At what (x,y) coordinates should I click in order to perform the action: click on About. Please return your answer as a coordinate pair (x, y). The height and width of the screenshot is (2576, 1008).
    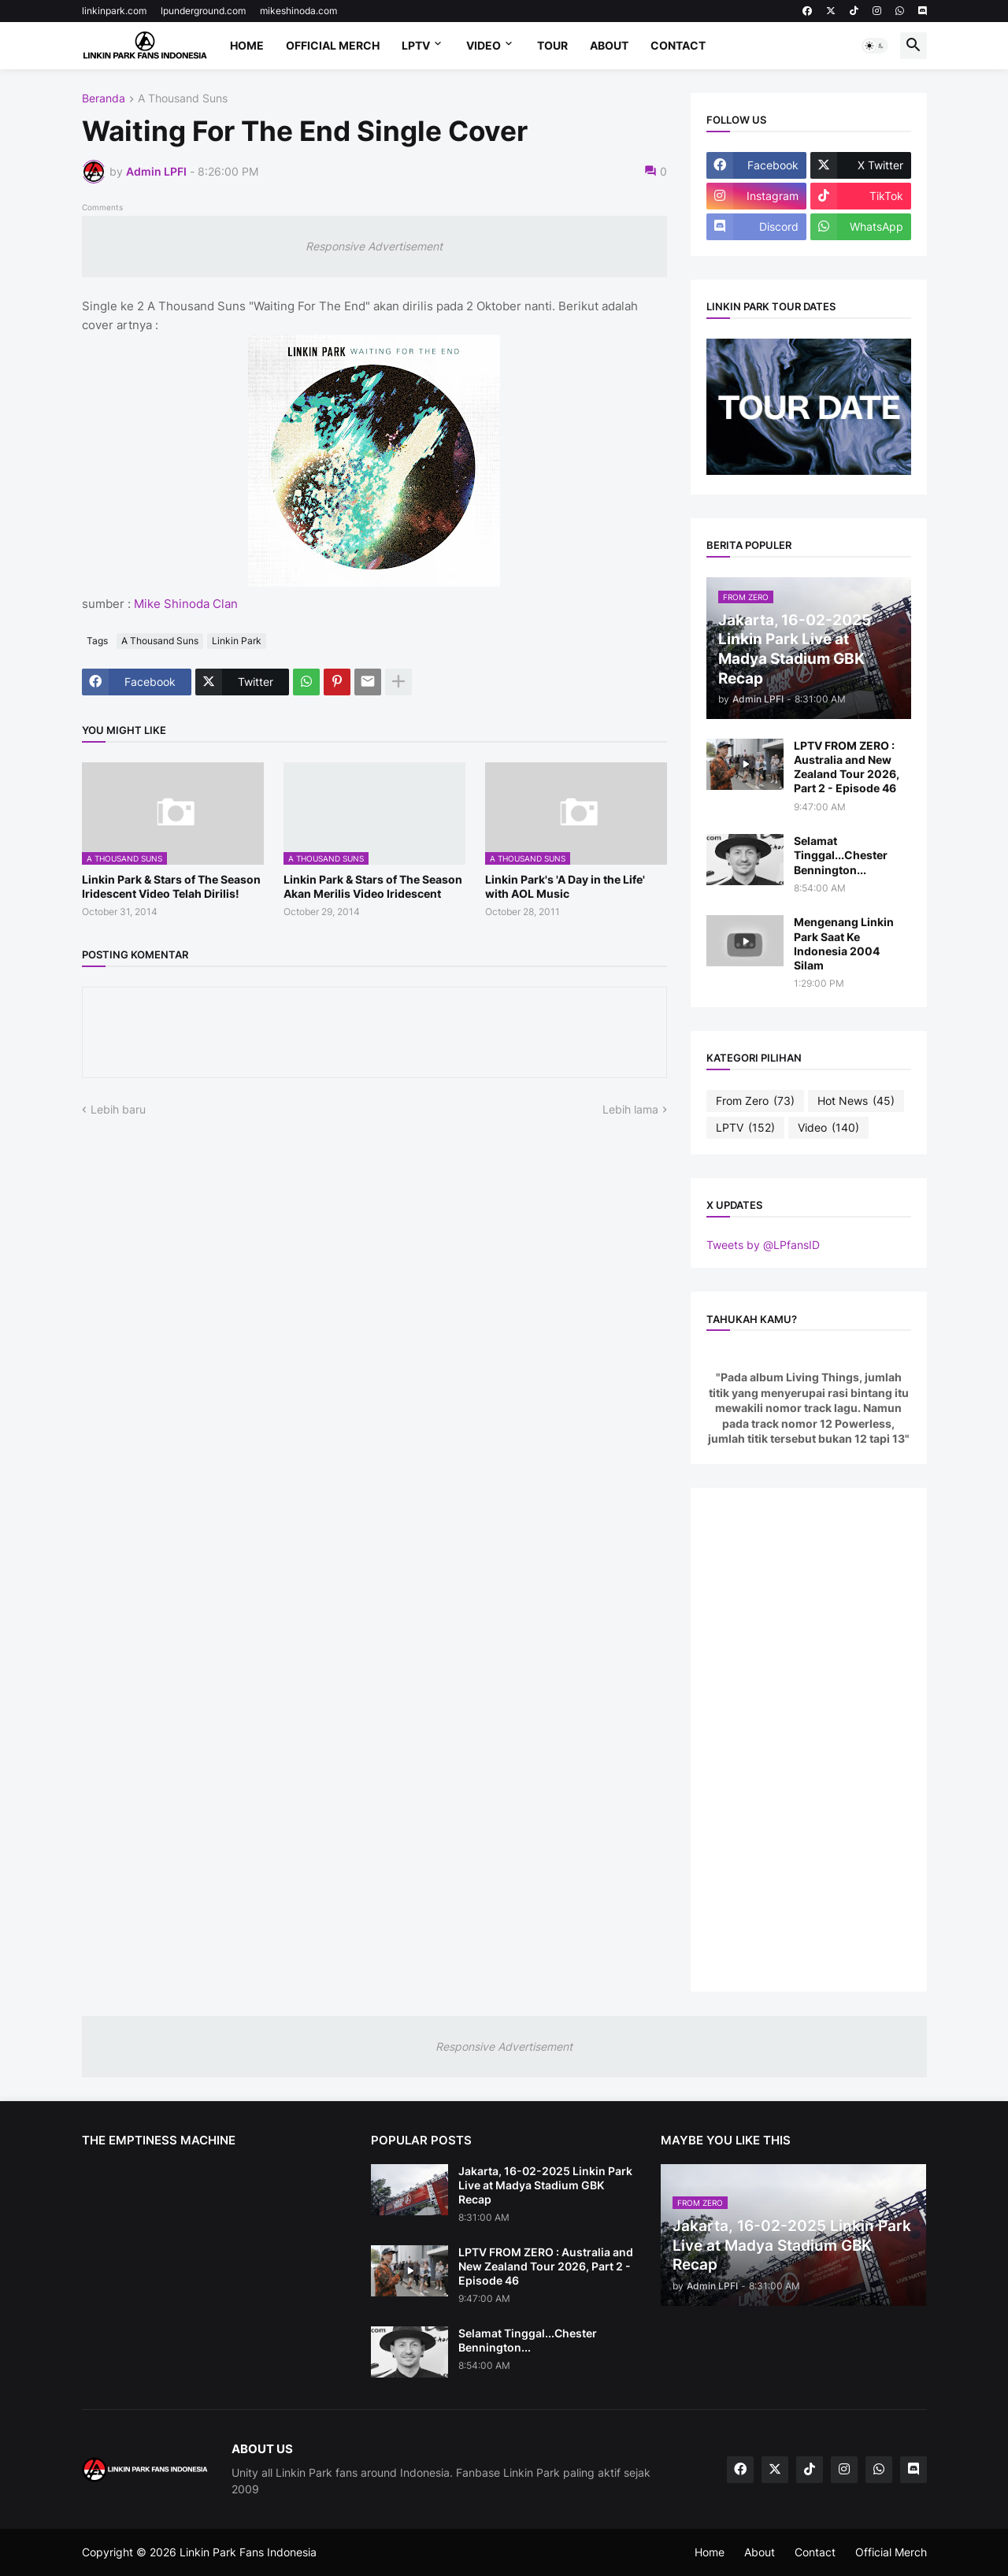
    Looking at the image, I should click on (609, 45).